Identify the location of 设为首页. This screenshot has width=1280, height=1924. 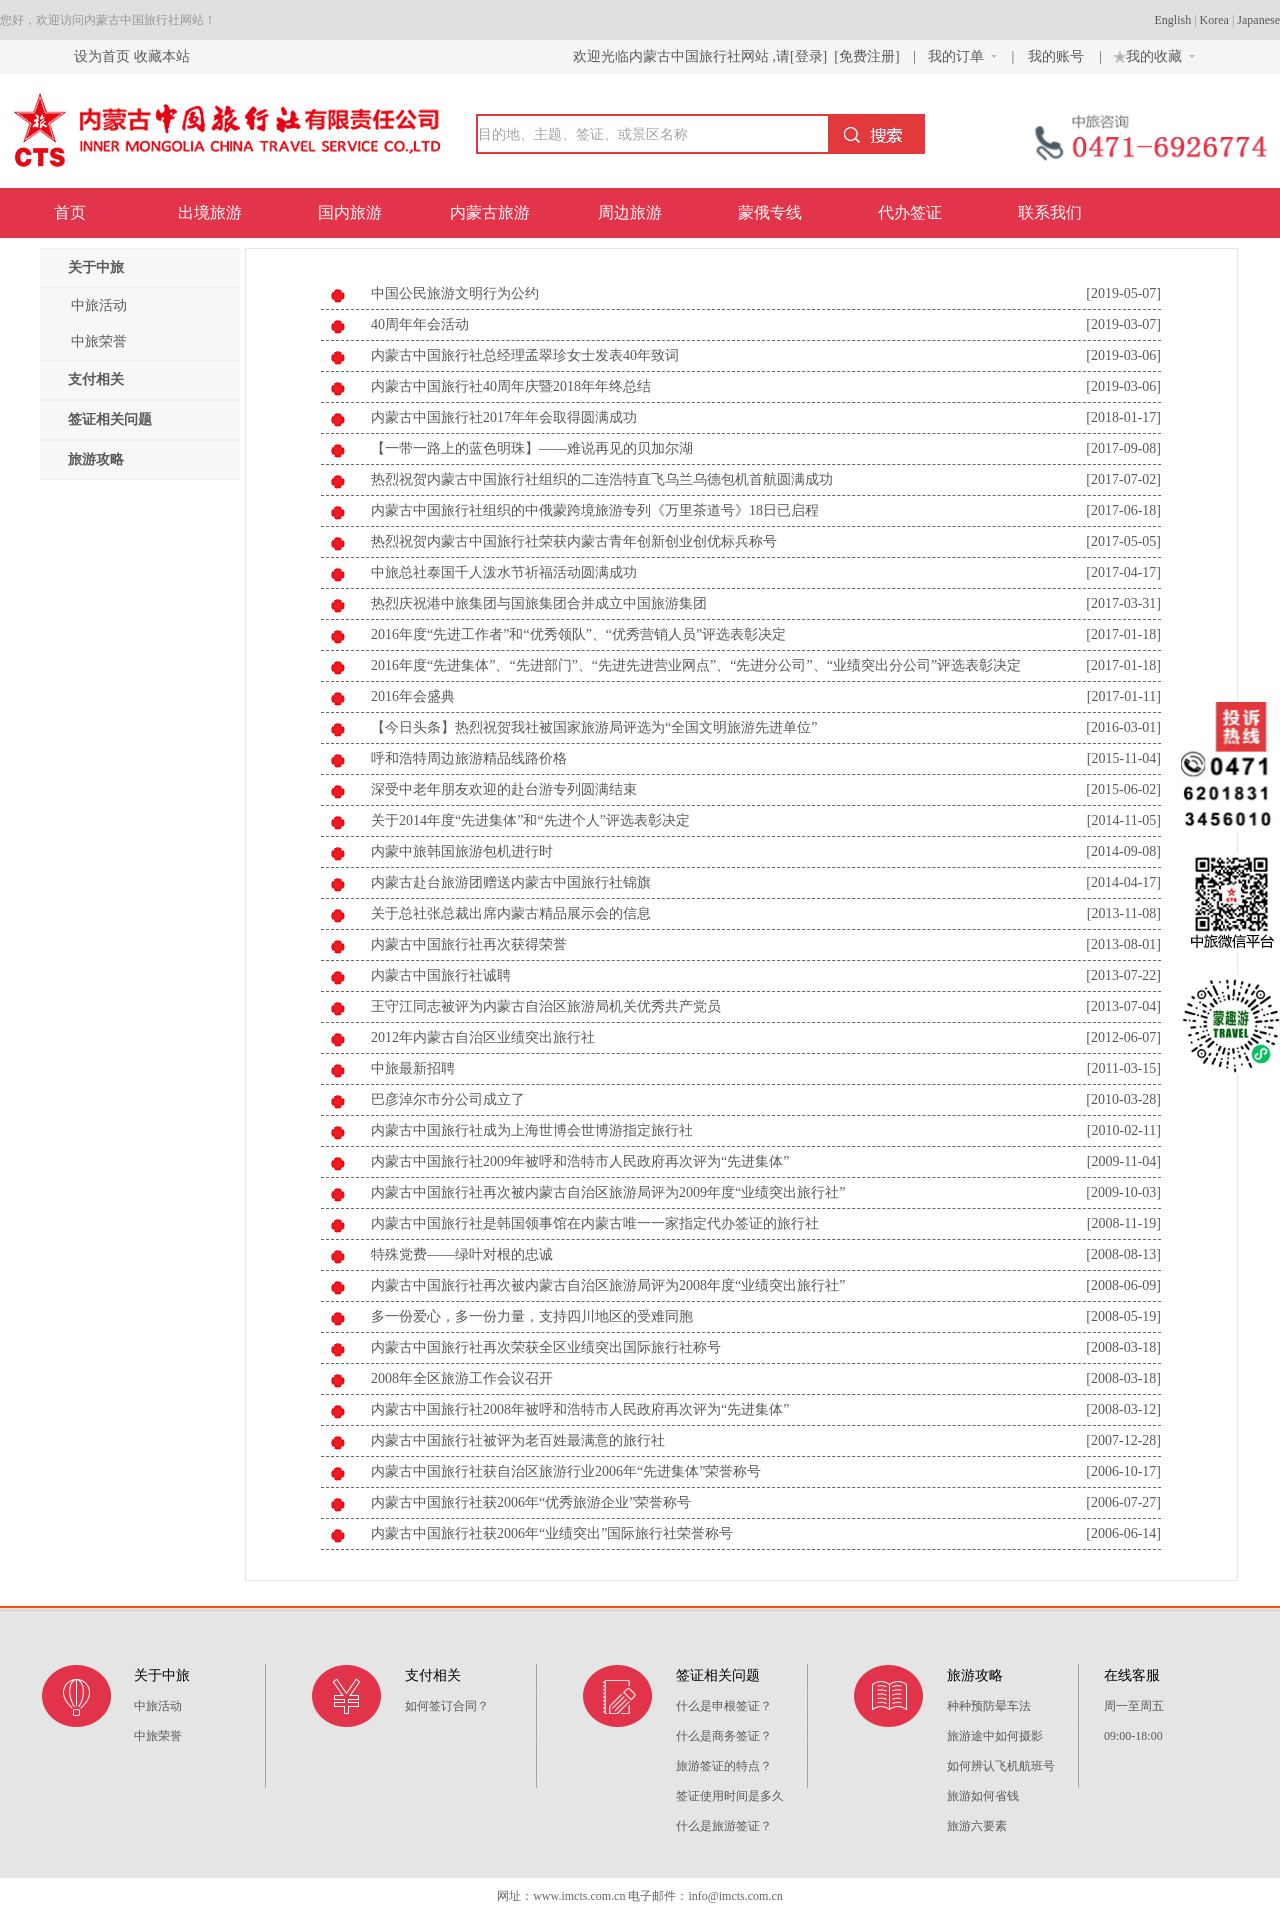
(102, 56).